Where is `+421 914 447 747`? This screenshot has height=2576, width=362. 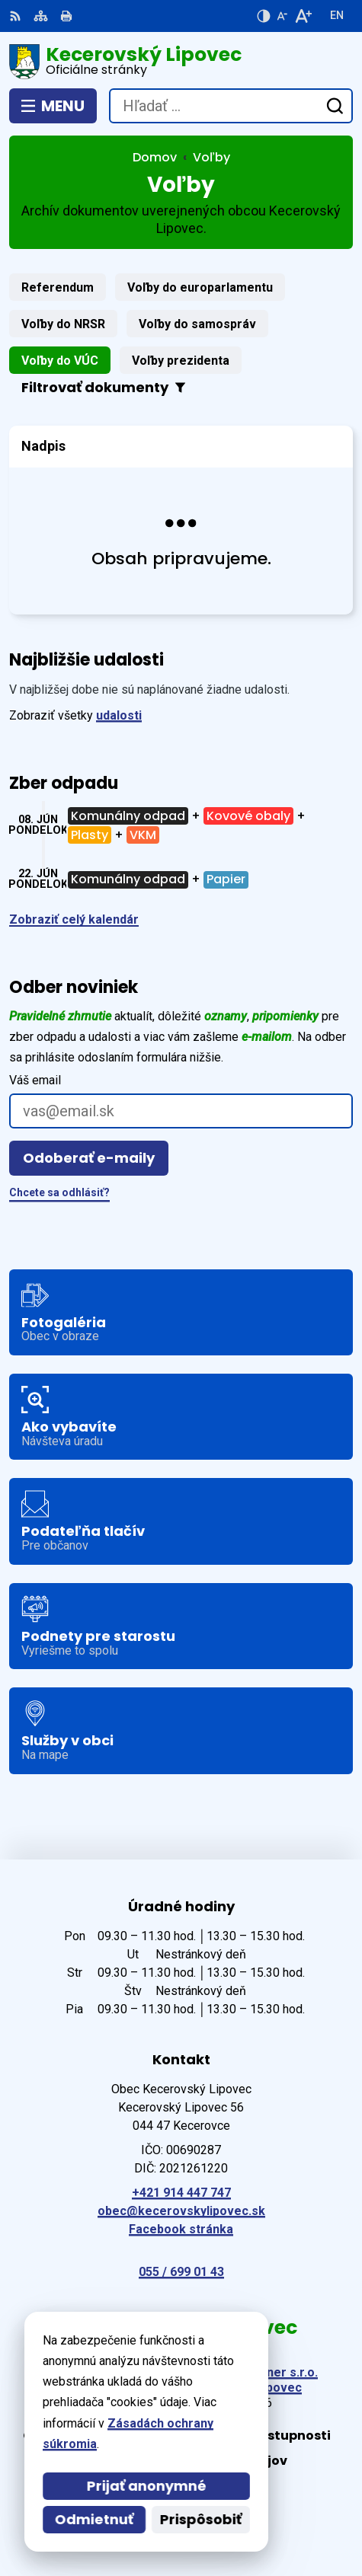
+421 914 447 747 is located at coordinates (181, 2192).